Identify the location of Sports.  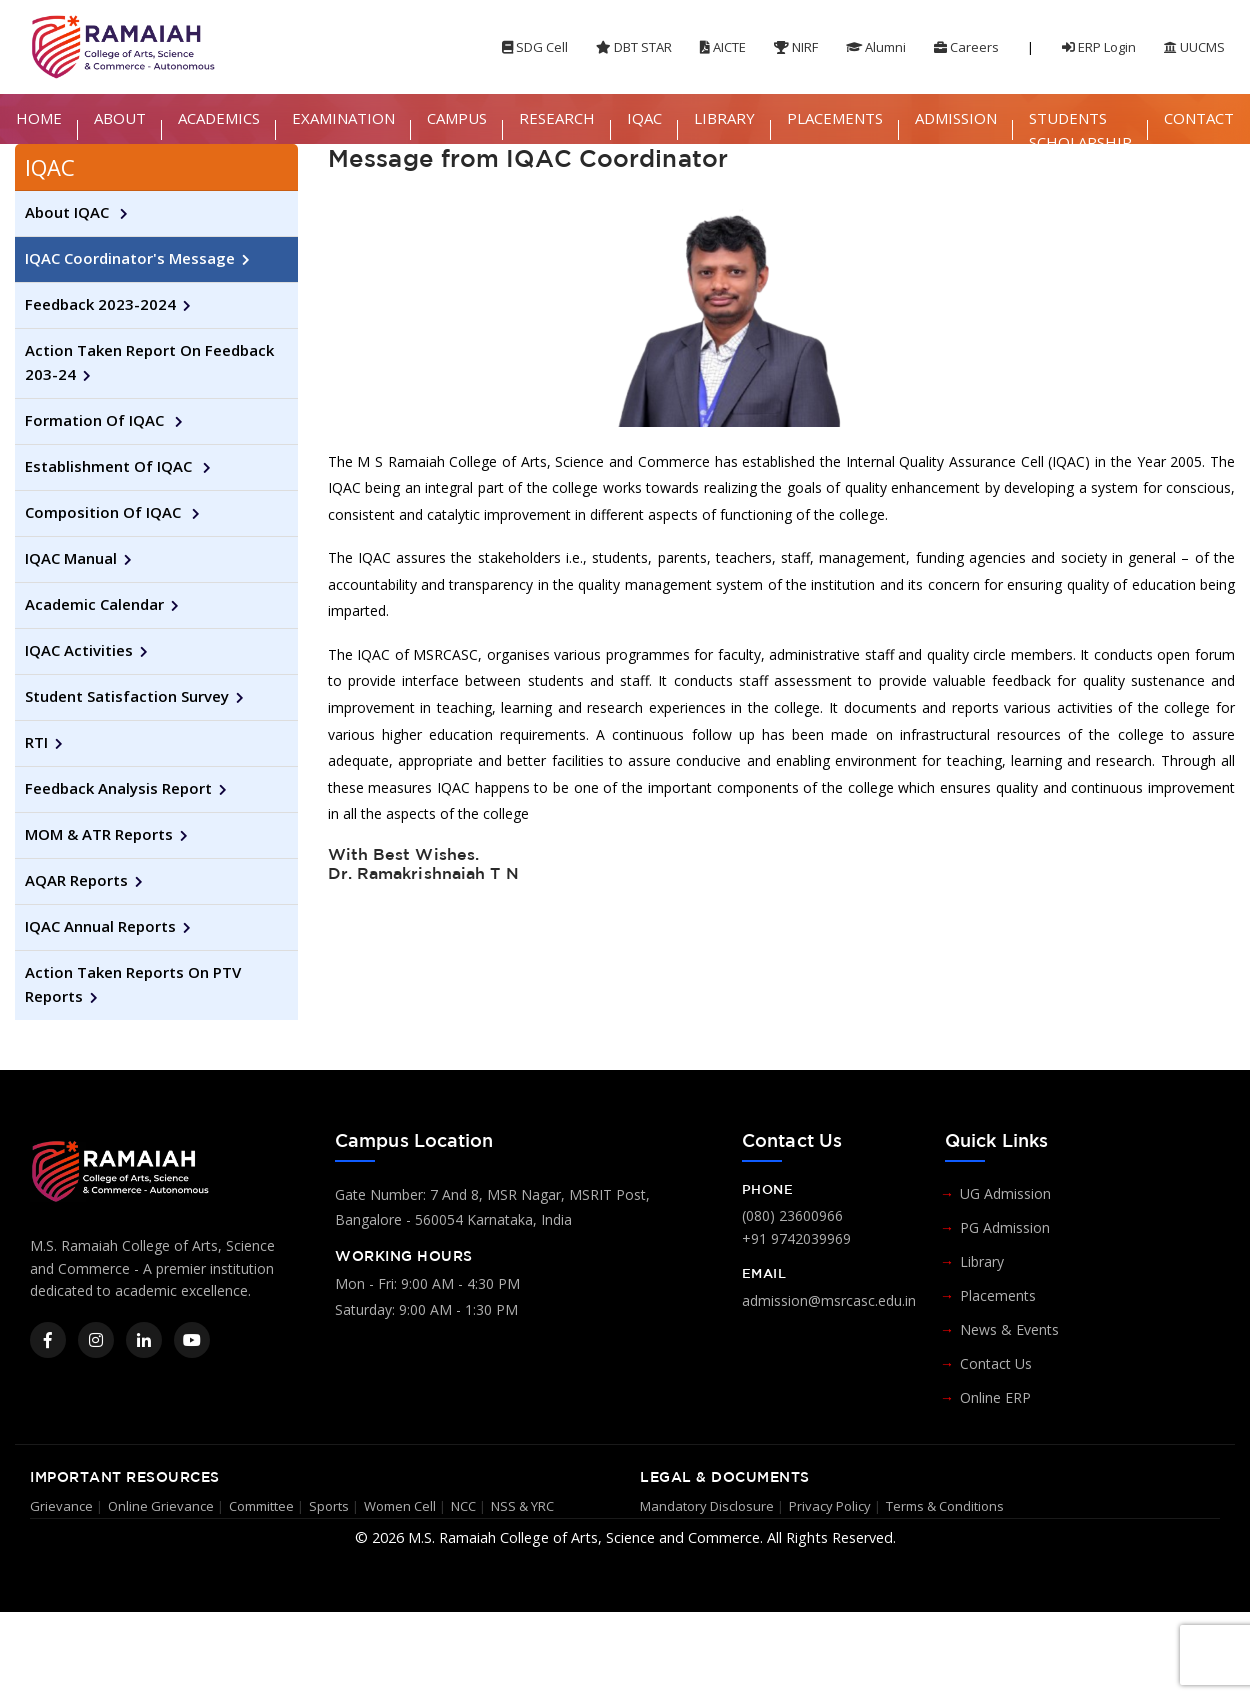
(329, 1506).